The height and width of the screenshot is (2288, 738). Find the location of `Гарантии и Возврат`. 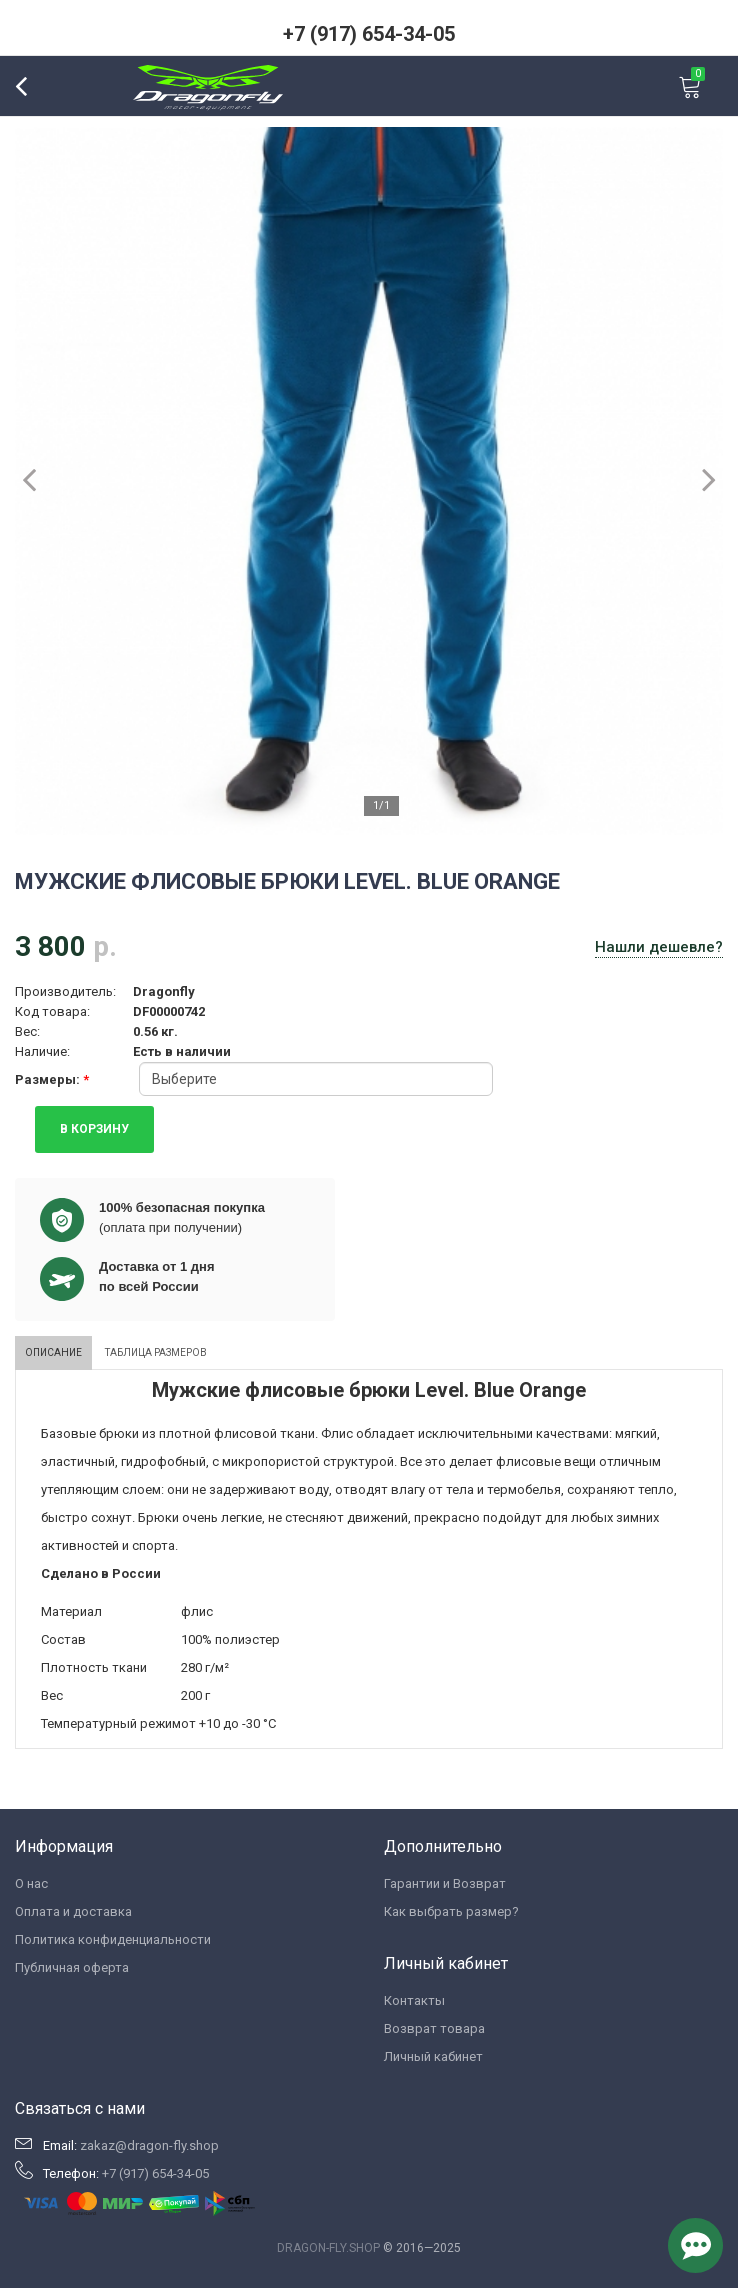

Гарантии и Возврат is located at coordinates (445, 1883).